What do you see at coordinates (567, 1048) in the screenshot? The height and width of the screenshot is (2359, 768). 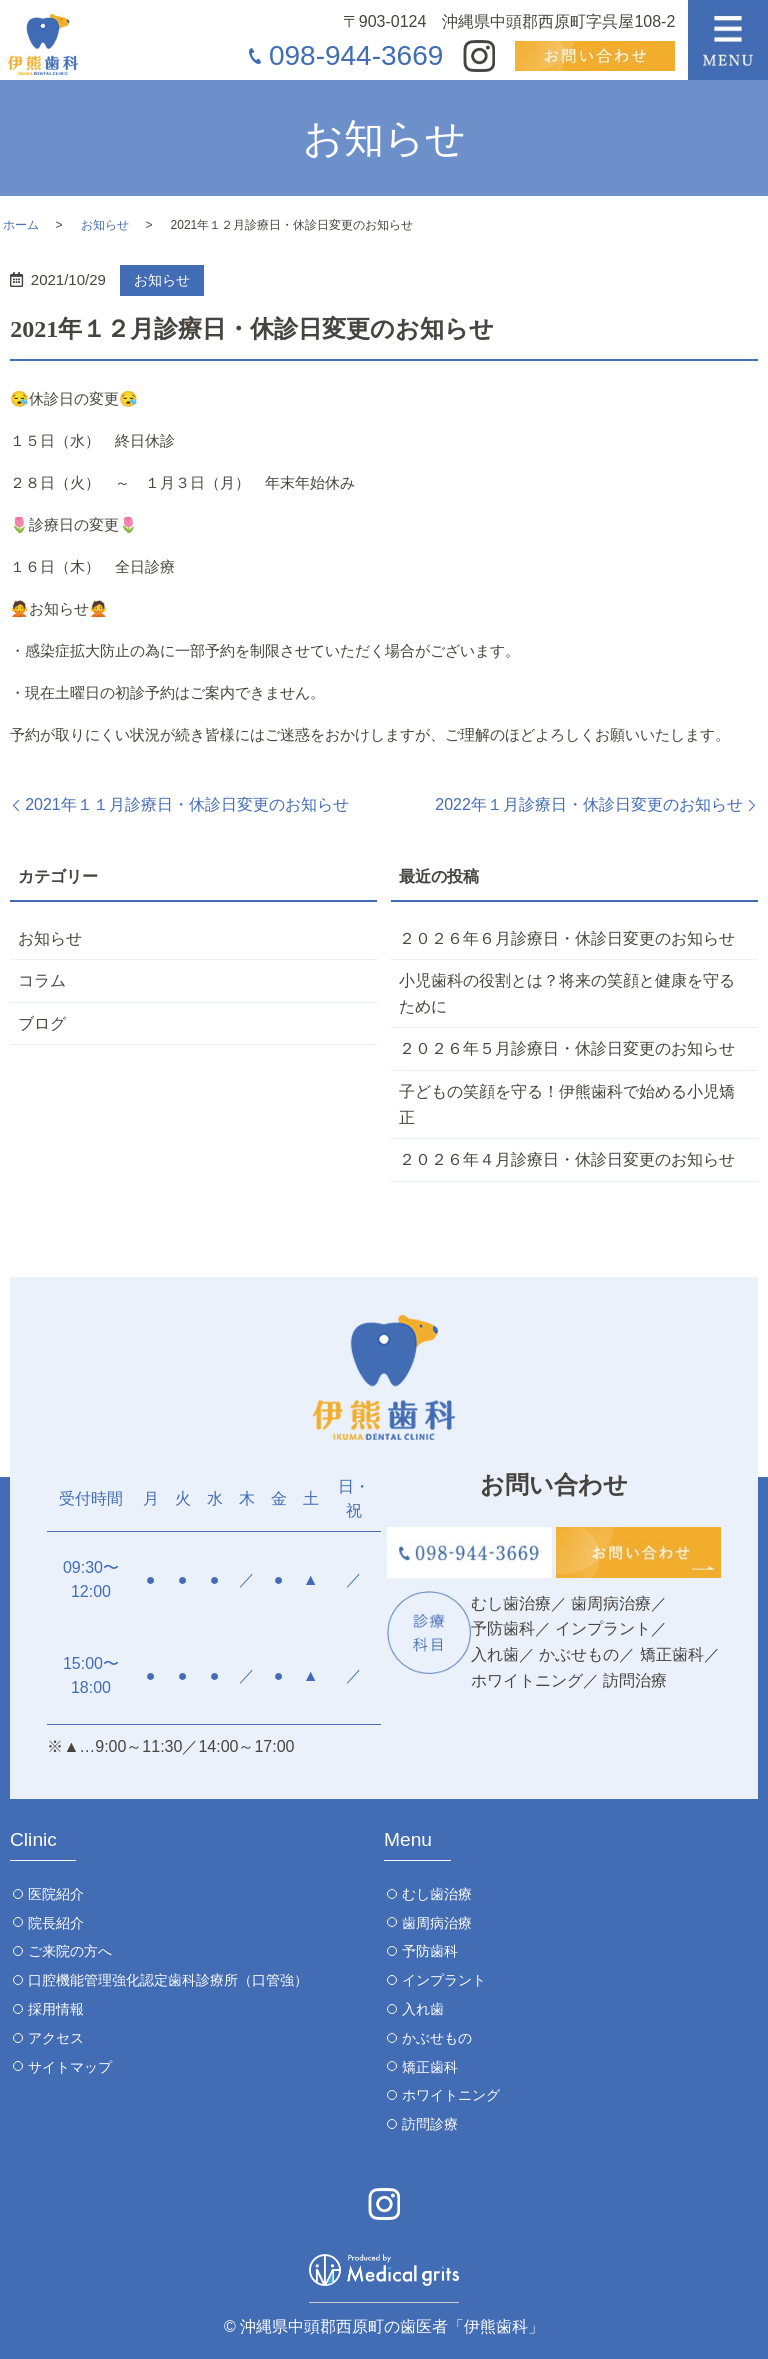 I see `２０２６年５月診療日・休診日変更のお知らせ` at bounding box center [567, 1048].